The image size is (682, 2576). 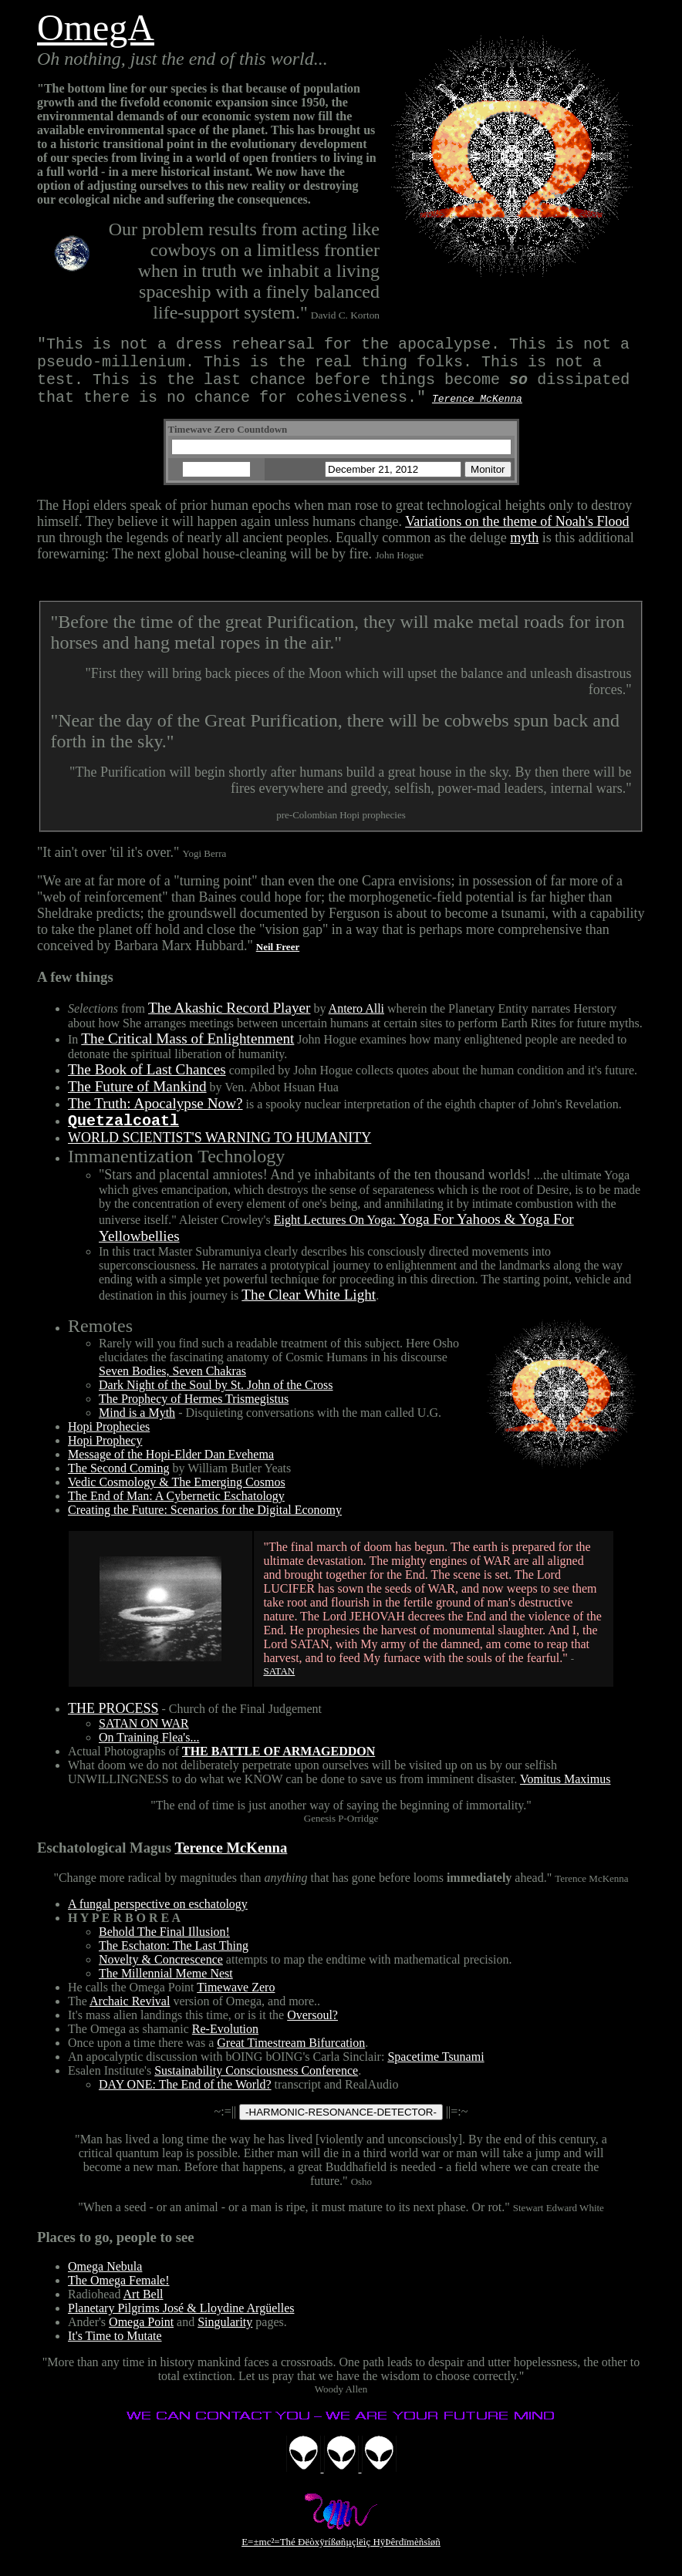 What do you see at coordinates (119, 1483) in the screenshot?
I see `The Second Coming` at bounding box center [119, 1483].